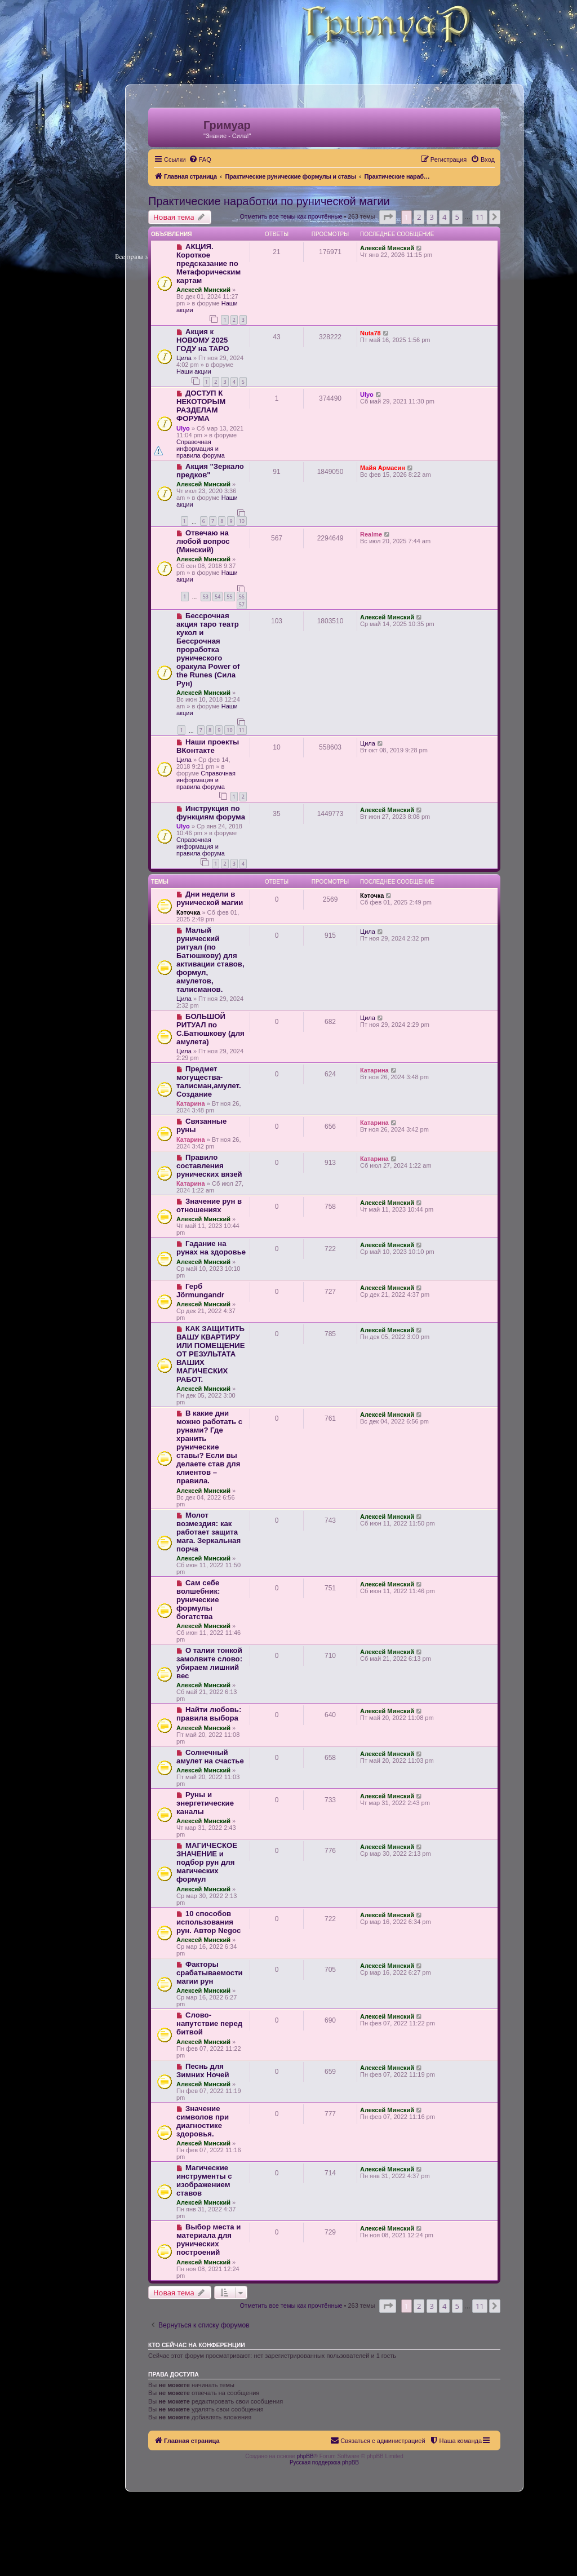 The height and width of the screenshot is (2576, 577). What do you see at coordinates (432, 217) in the screenshot?
I see `3 [button]` at bounding box center [432, 217].